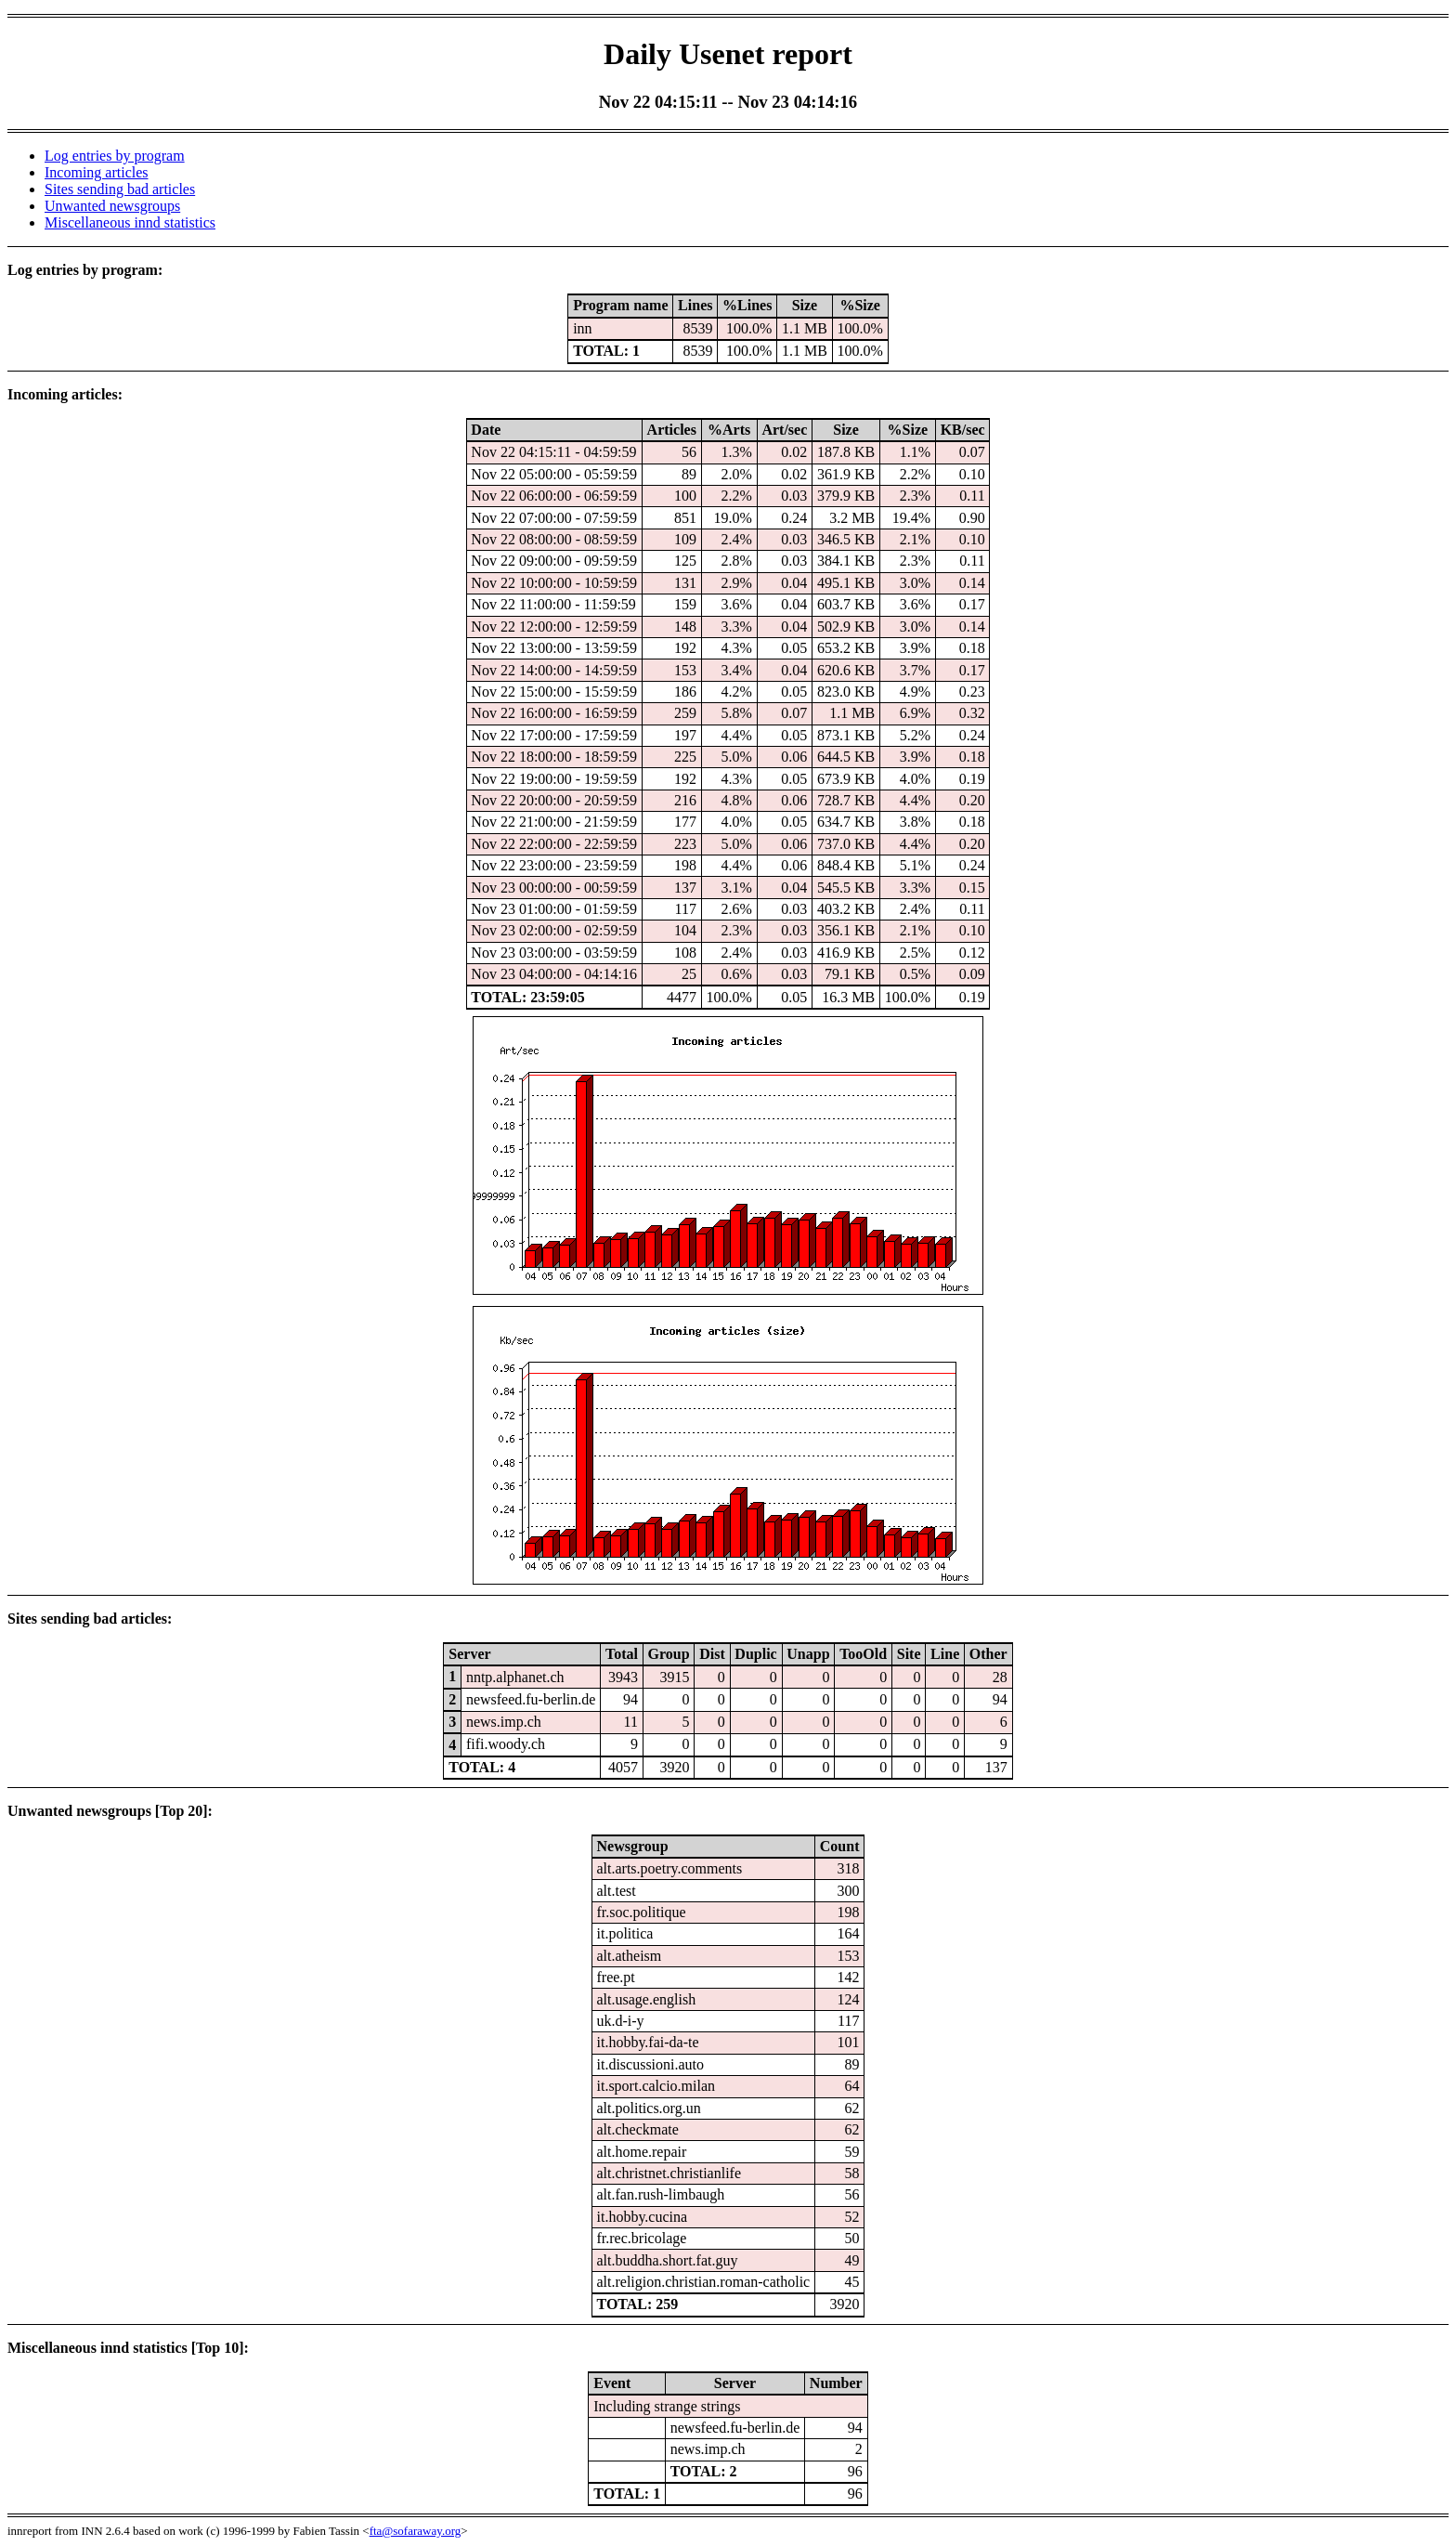  I want to click on Sites sending bad articles, so click(120, 189).